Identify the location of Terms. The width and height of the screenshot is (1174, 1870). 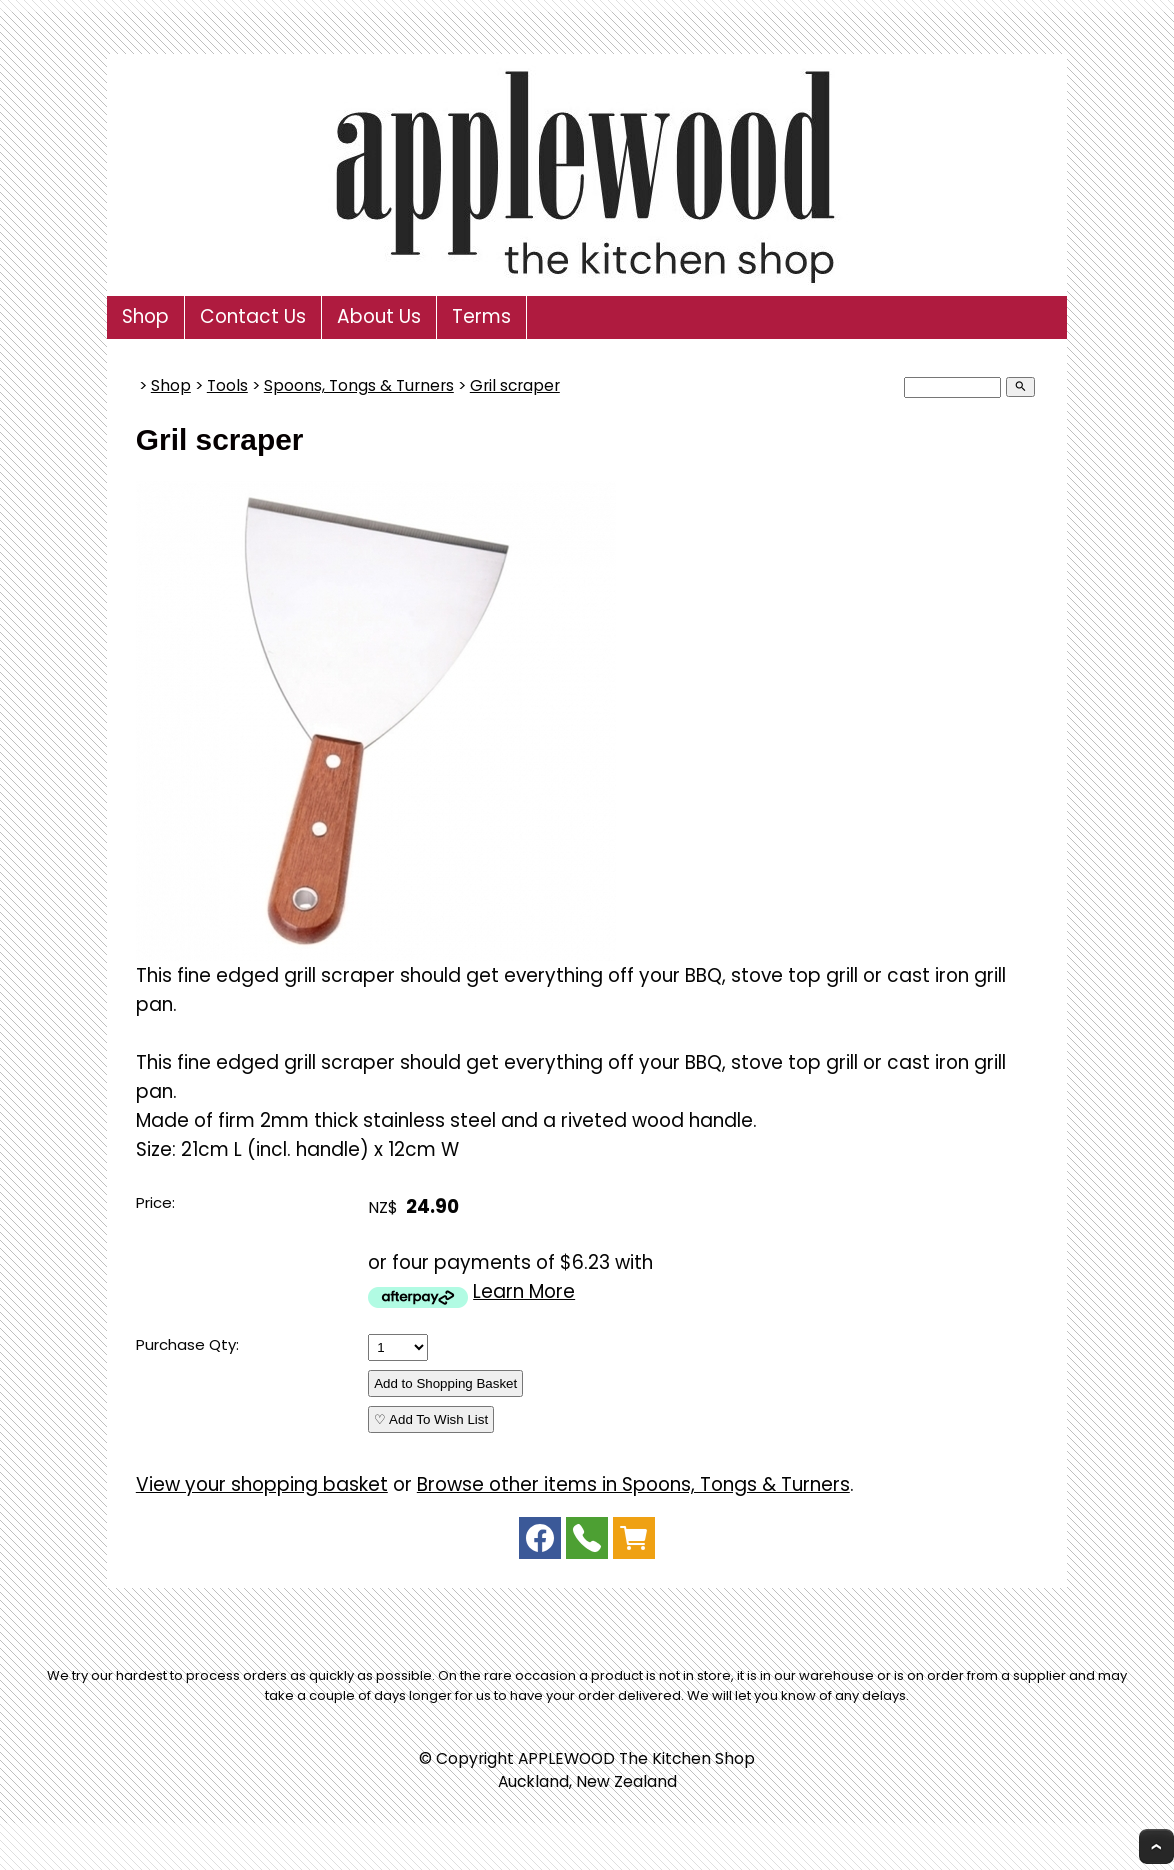
(481, 316).